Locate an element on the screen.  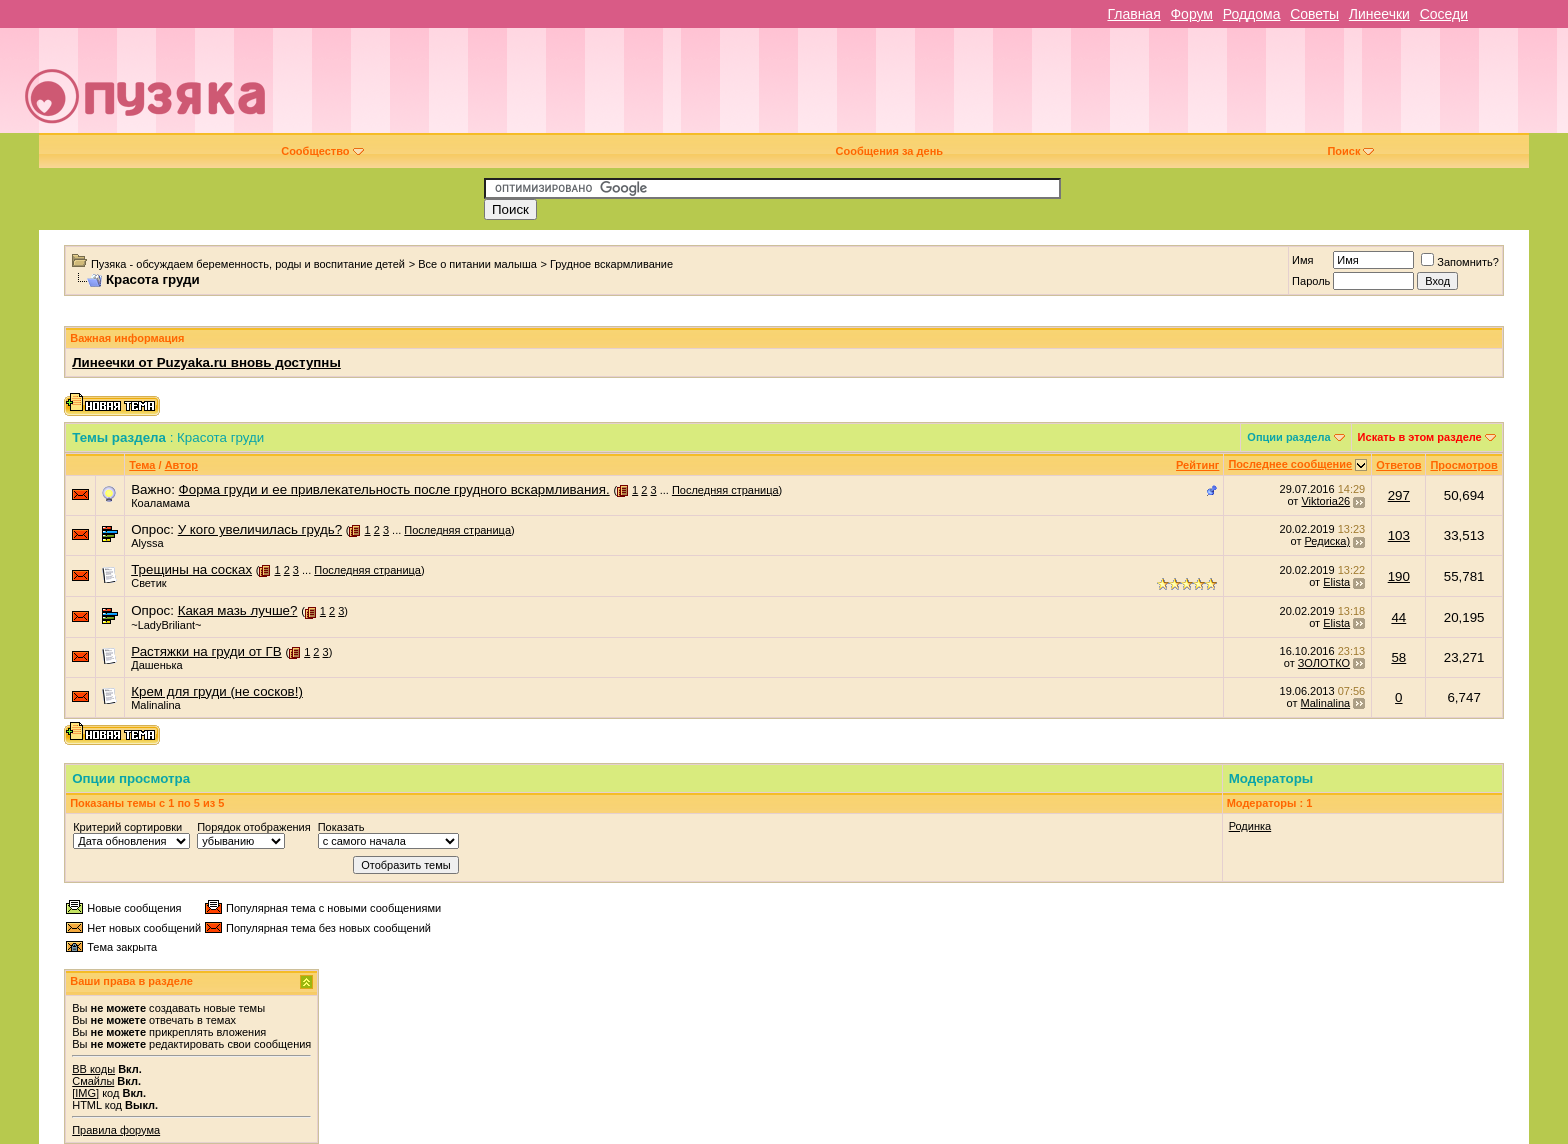
Пузяка - обсуждаем беременность, роды и воспитание детей is located at coordinates (248, 264).